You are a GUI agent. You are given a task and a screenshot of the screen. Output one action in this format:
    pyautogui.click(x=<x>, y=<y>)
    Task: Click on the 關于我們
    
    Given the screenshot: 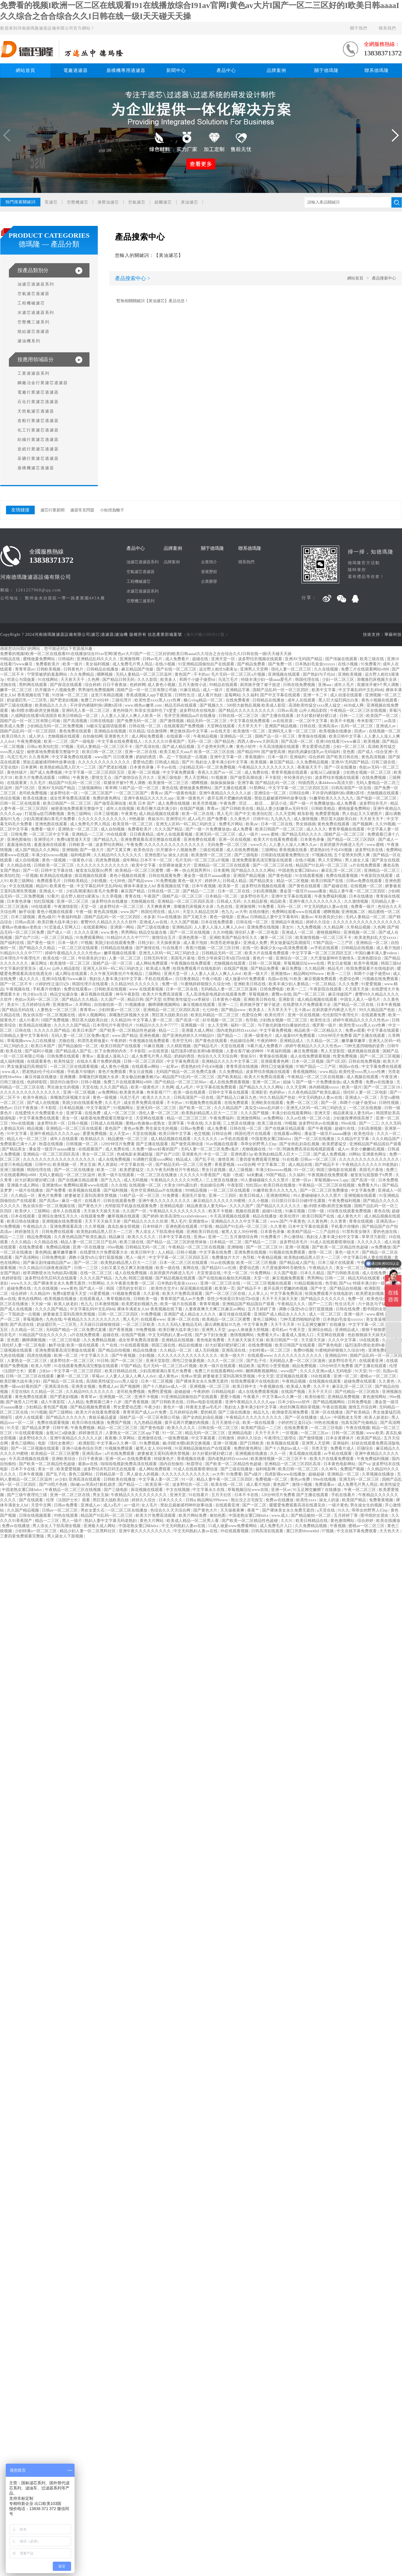 What is the action you would take?
    pyautogui.click(x=358, y=28)
    